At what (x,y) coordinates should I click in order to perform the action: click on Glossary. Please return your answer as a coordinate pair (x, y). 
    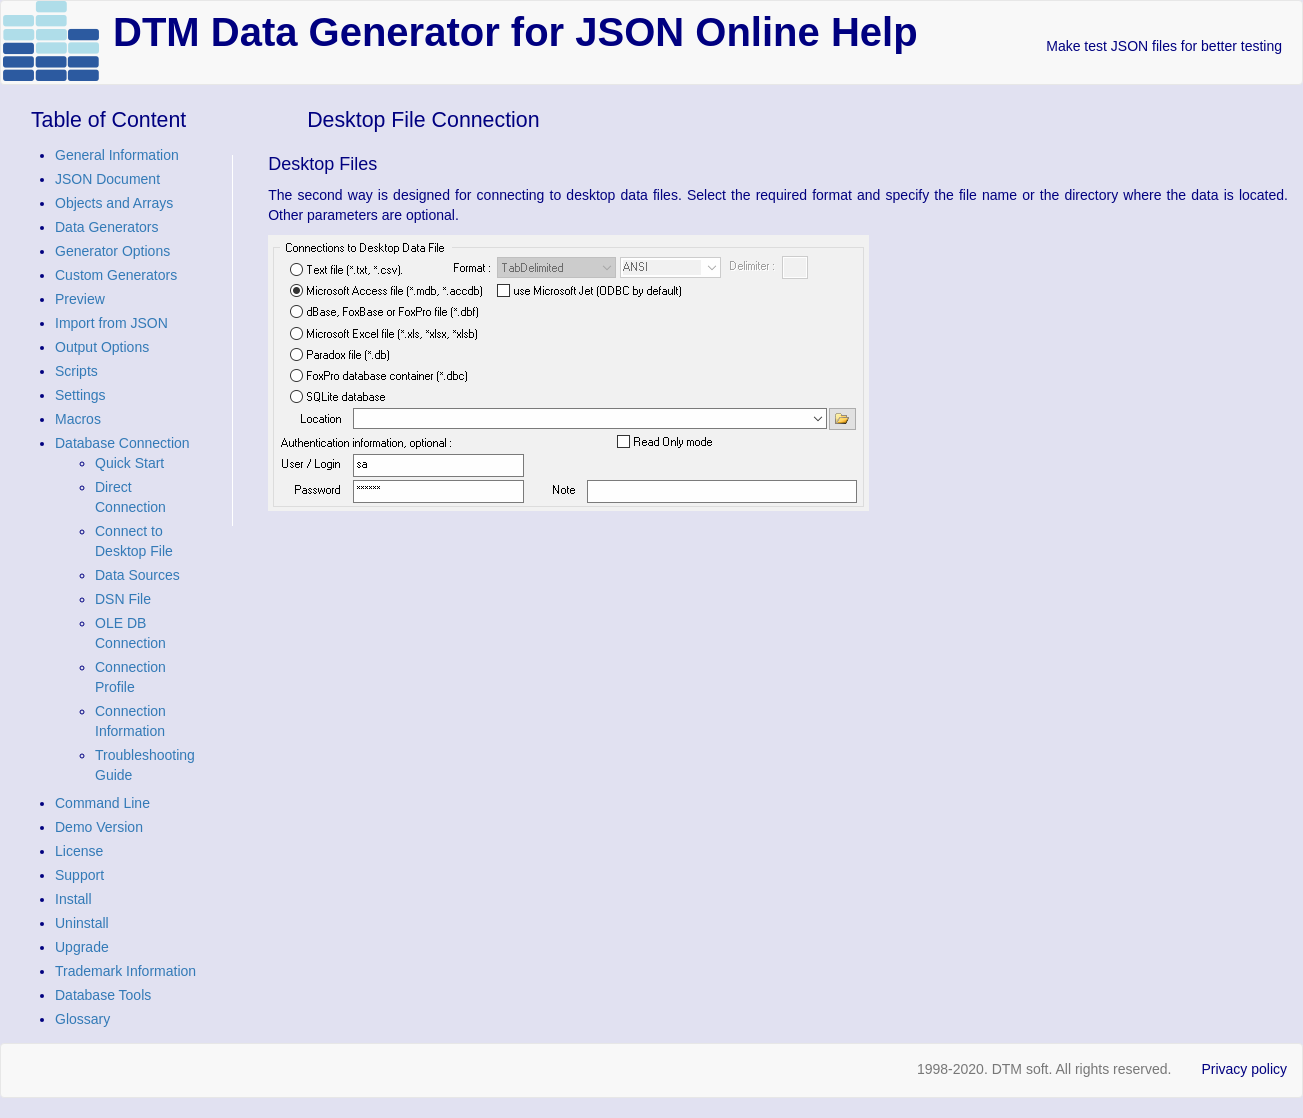
    Looking at the image, I should click on (82, 1019).